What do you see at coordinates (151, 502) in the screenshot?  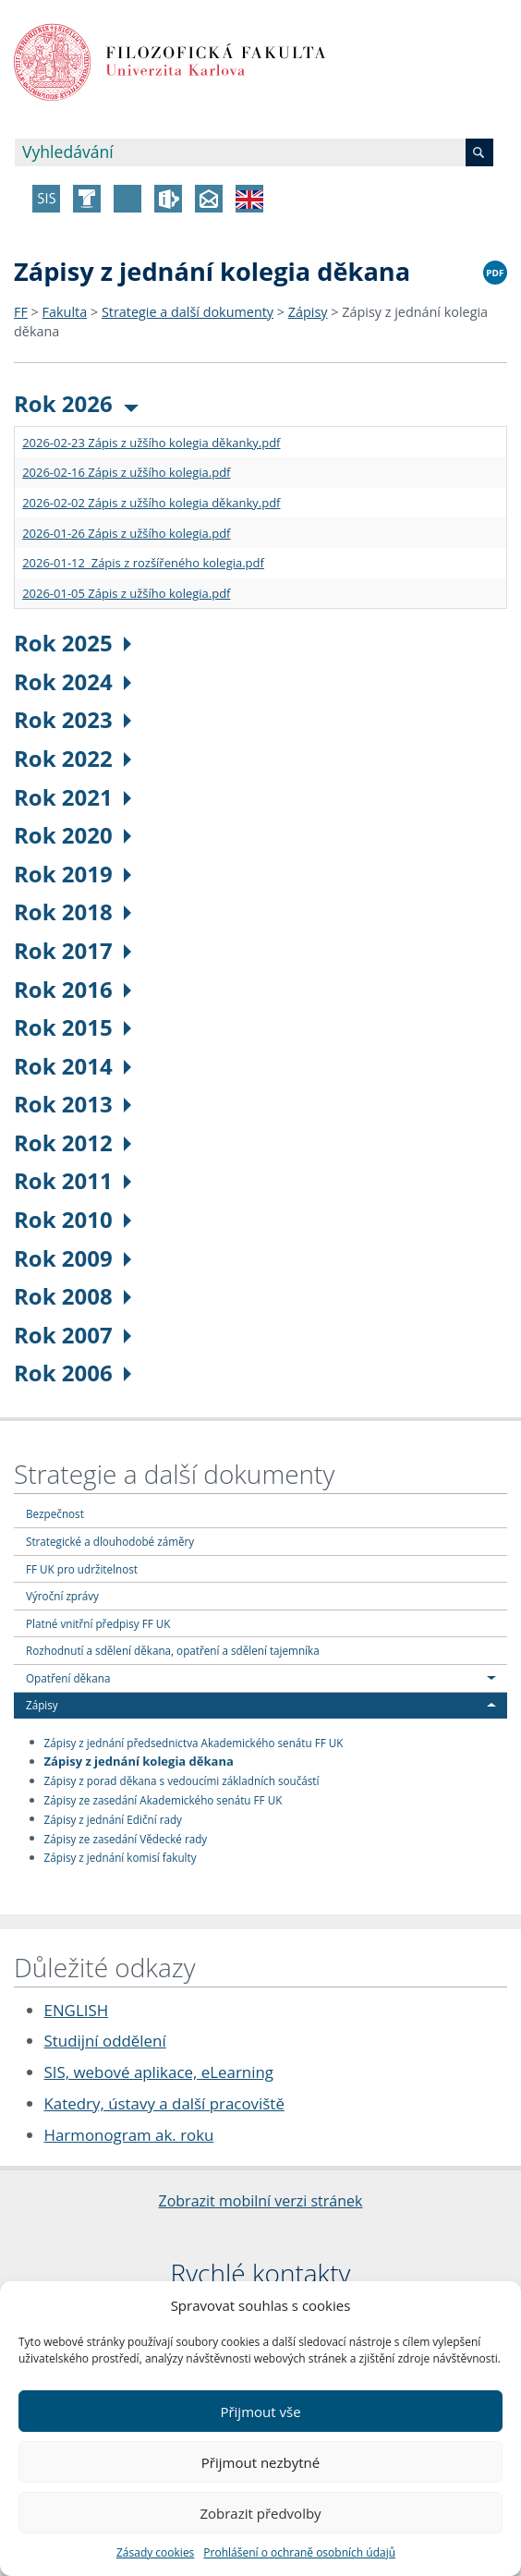 I see `2026-02-02 Zápis z užšího kolegia děkanky.pdf` at bounding box center [151, 502].